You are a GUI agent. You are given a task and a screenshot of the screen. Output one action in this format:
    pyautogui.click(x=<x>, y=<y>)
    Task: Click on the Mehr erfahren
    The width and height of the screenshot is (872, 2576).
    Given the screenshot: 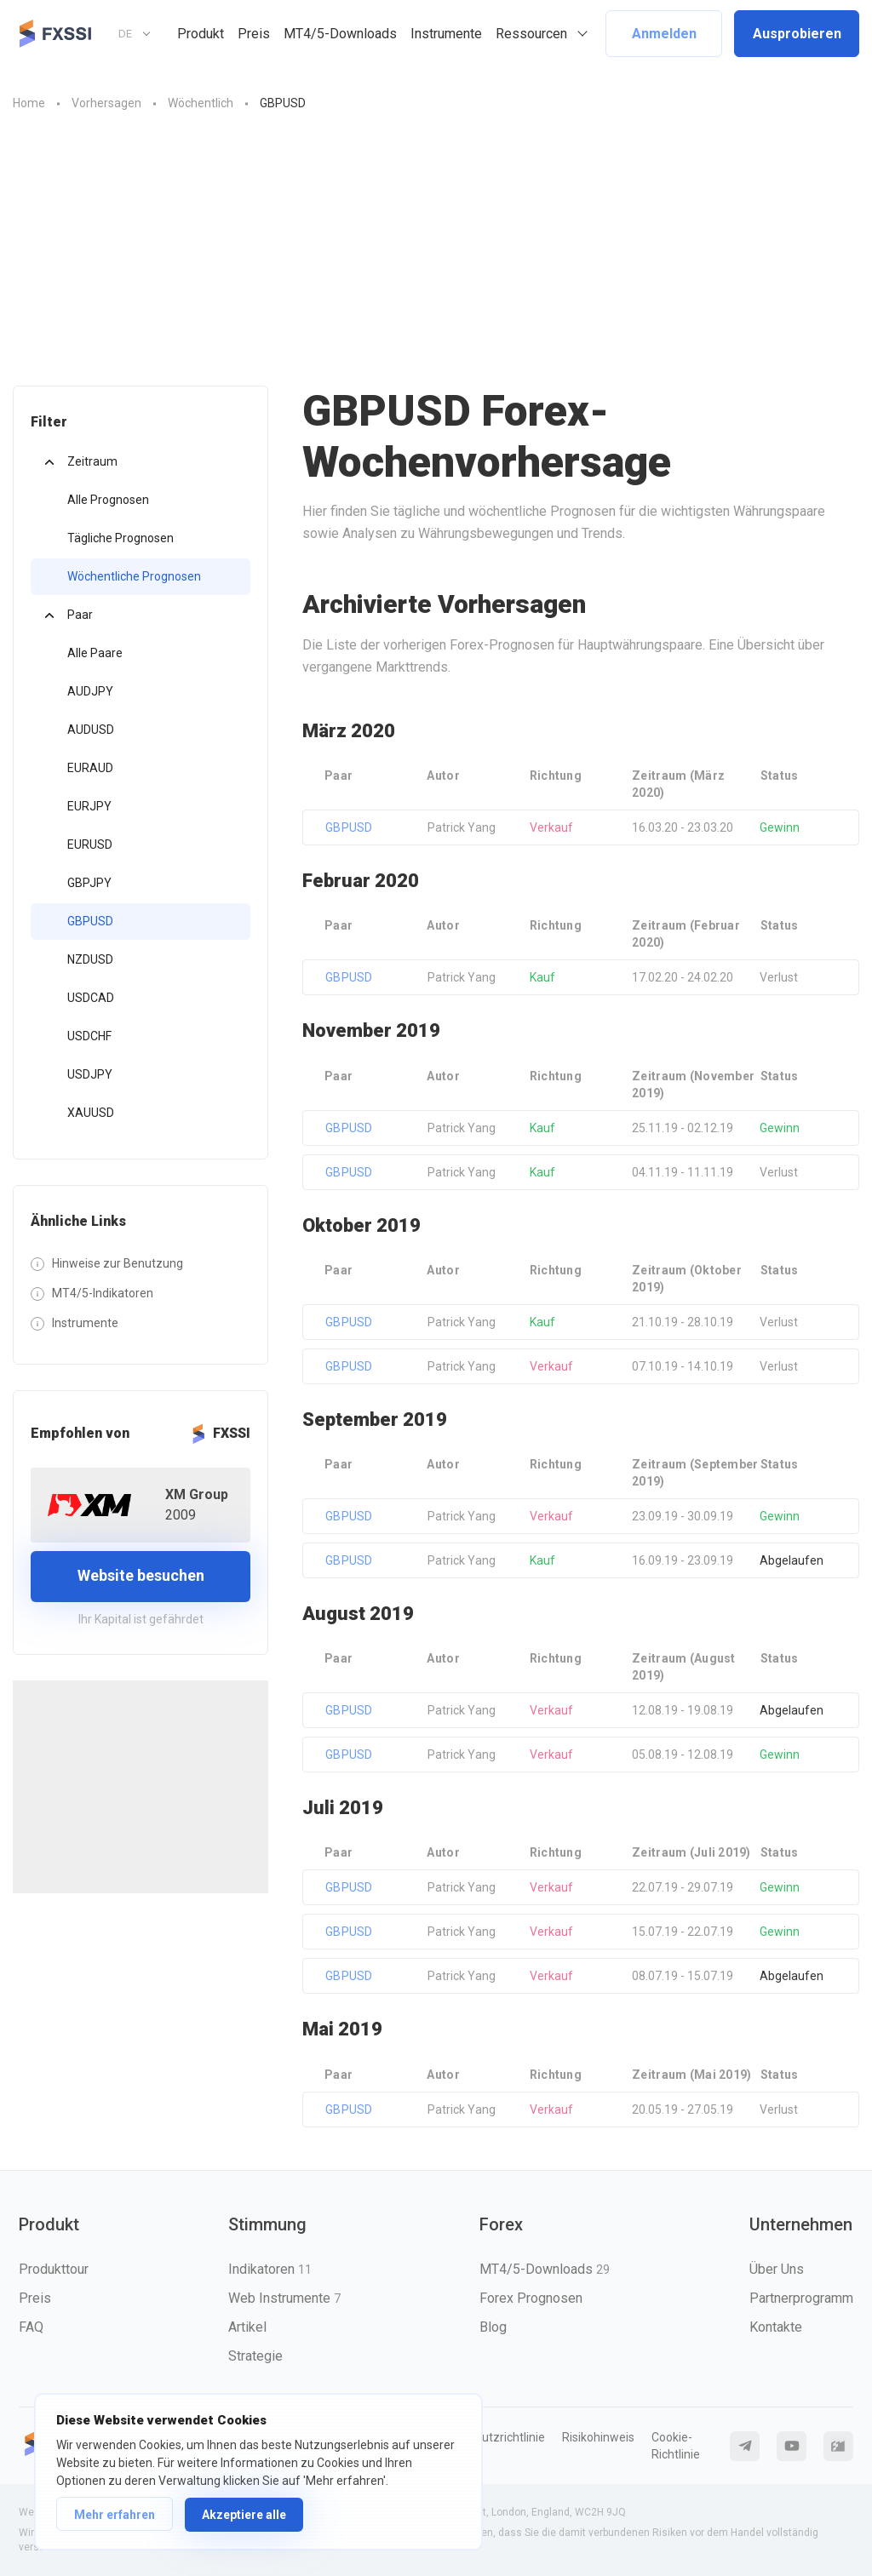 What is the action you would take?
    pyautogui.click(x=114, y=2515)
    